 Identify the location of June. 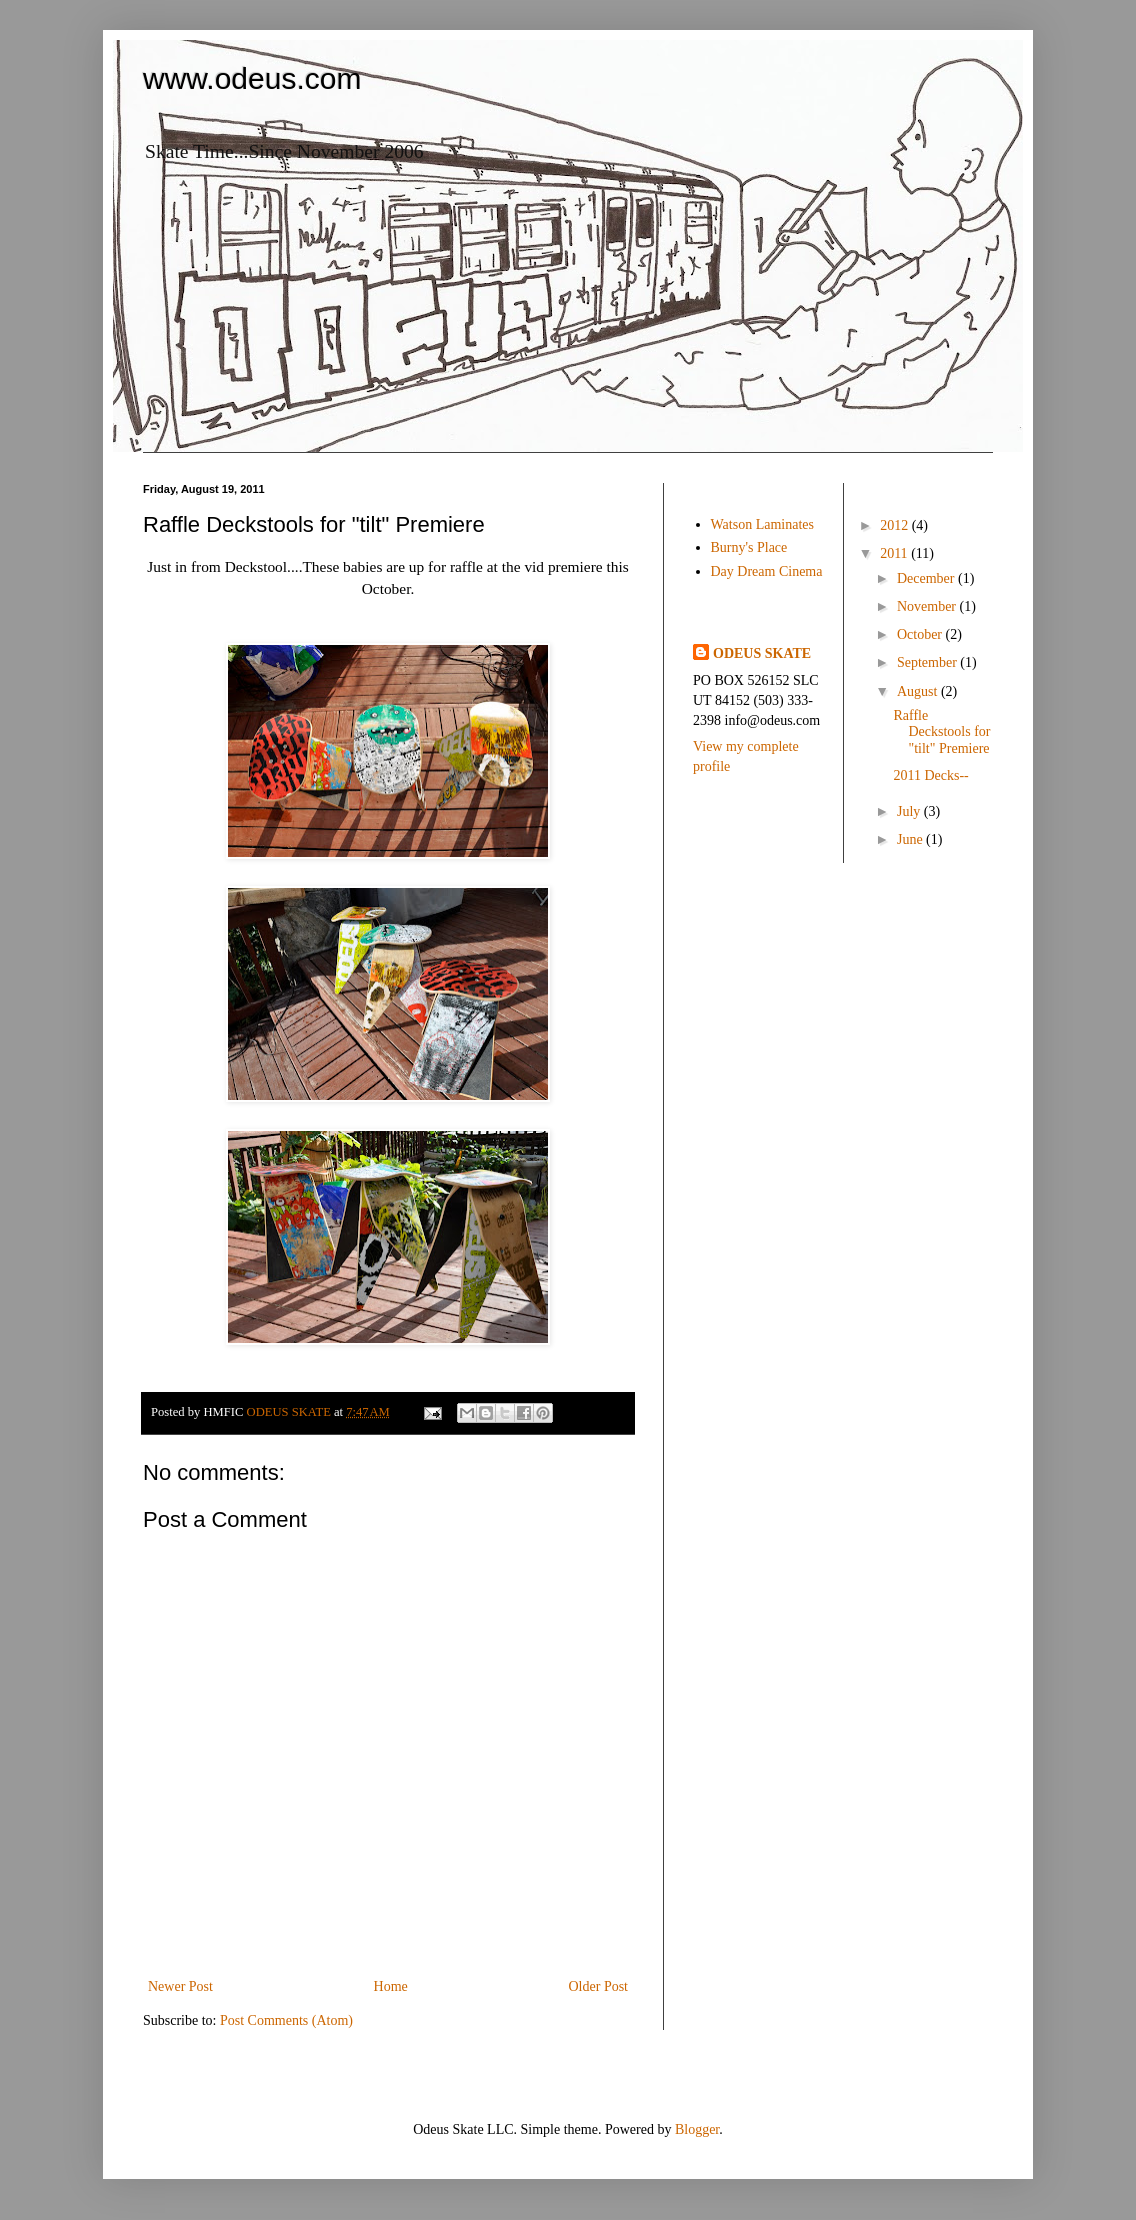
(911, 839).